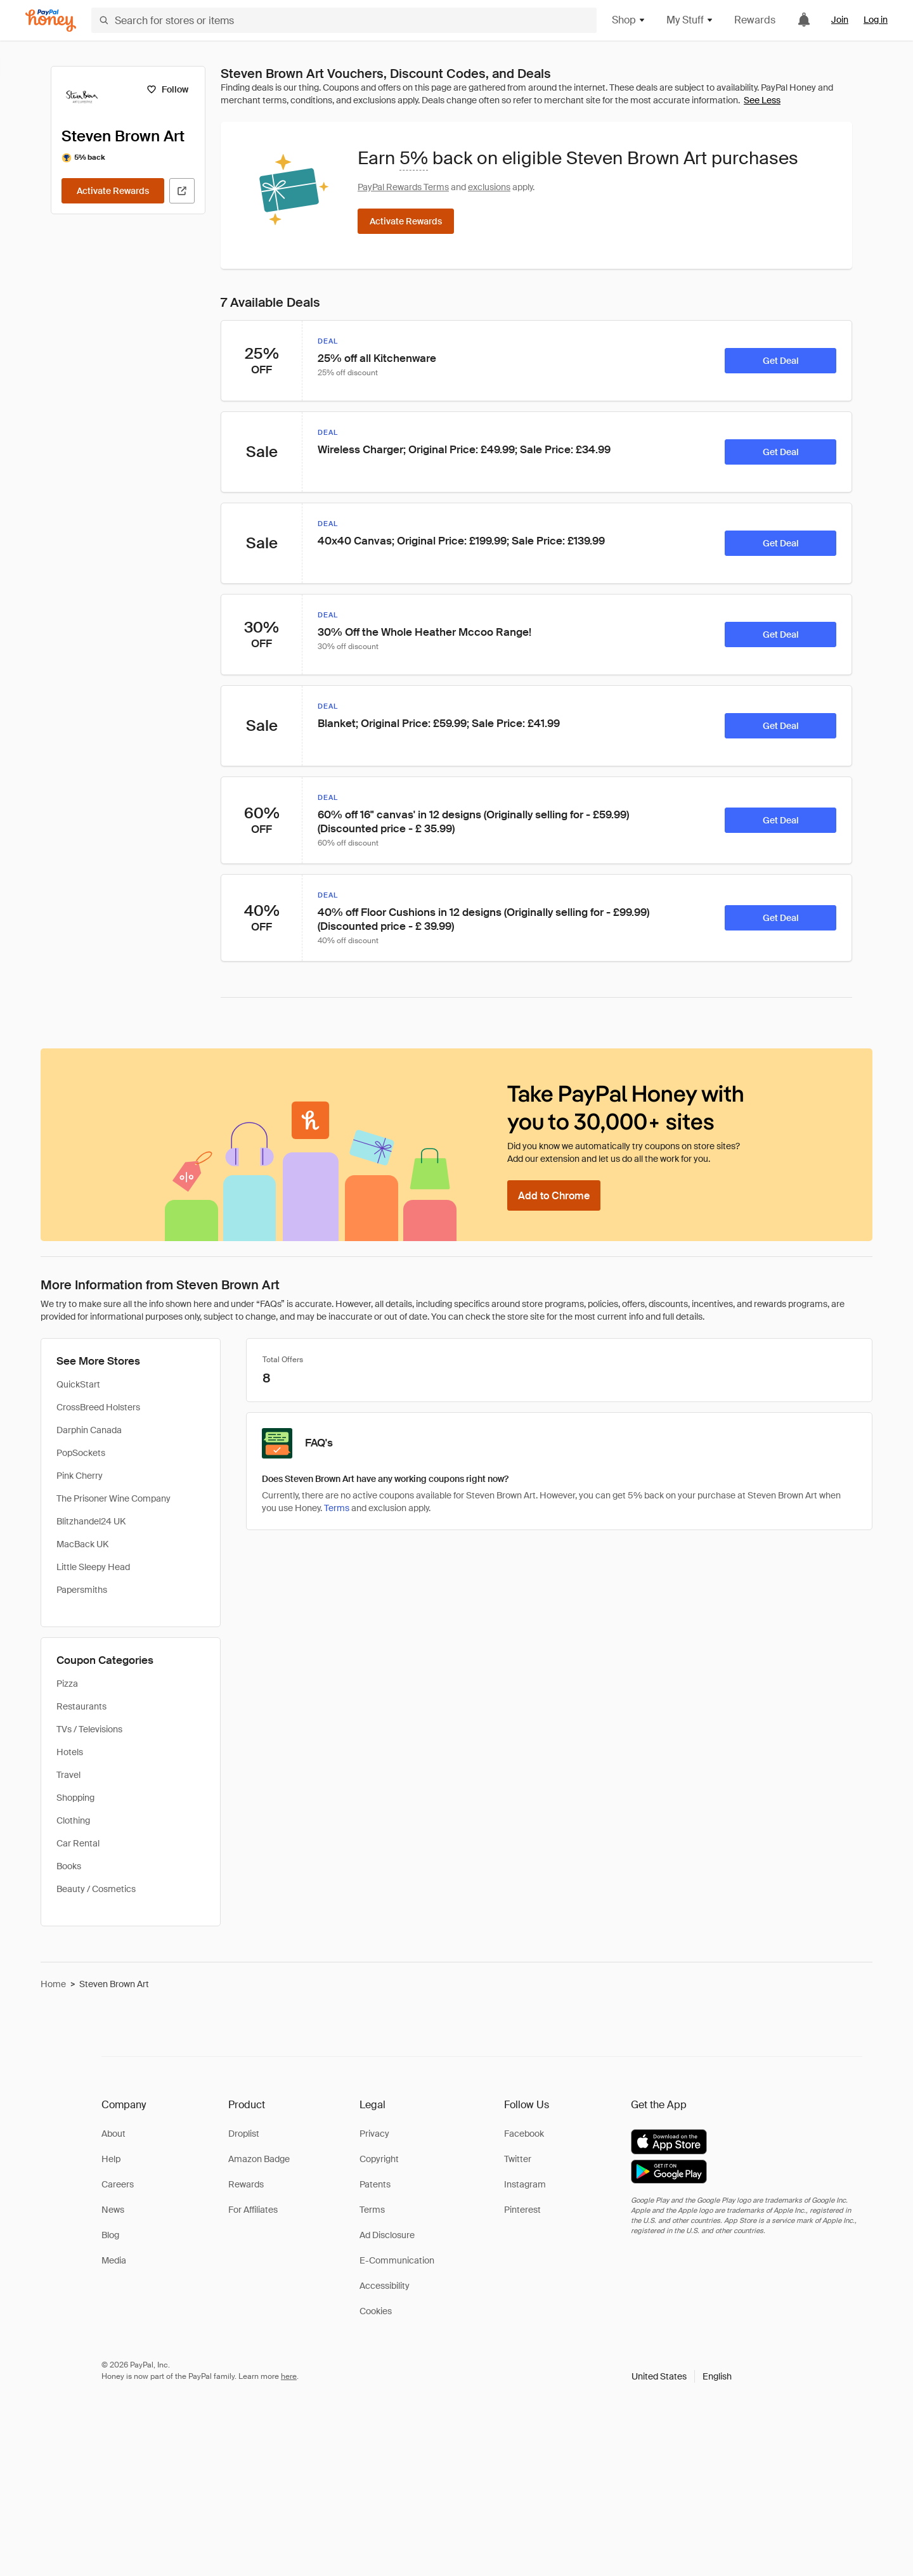 This screenshot has height=2576, width=913. I want to click on [Follow], so click(167, 89).